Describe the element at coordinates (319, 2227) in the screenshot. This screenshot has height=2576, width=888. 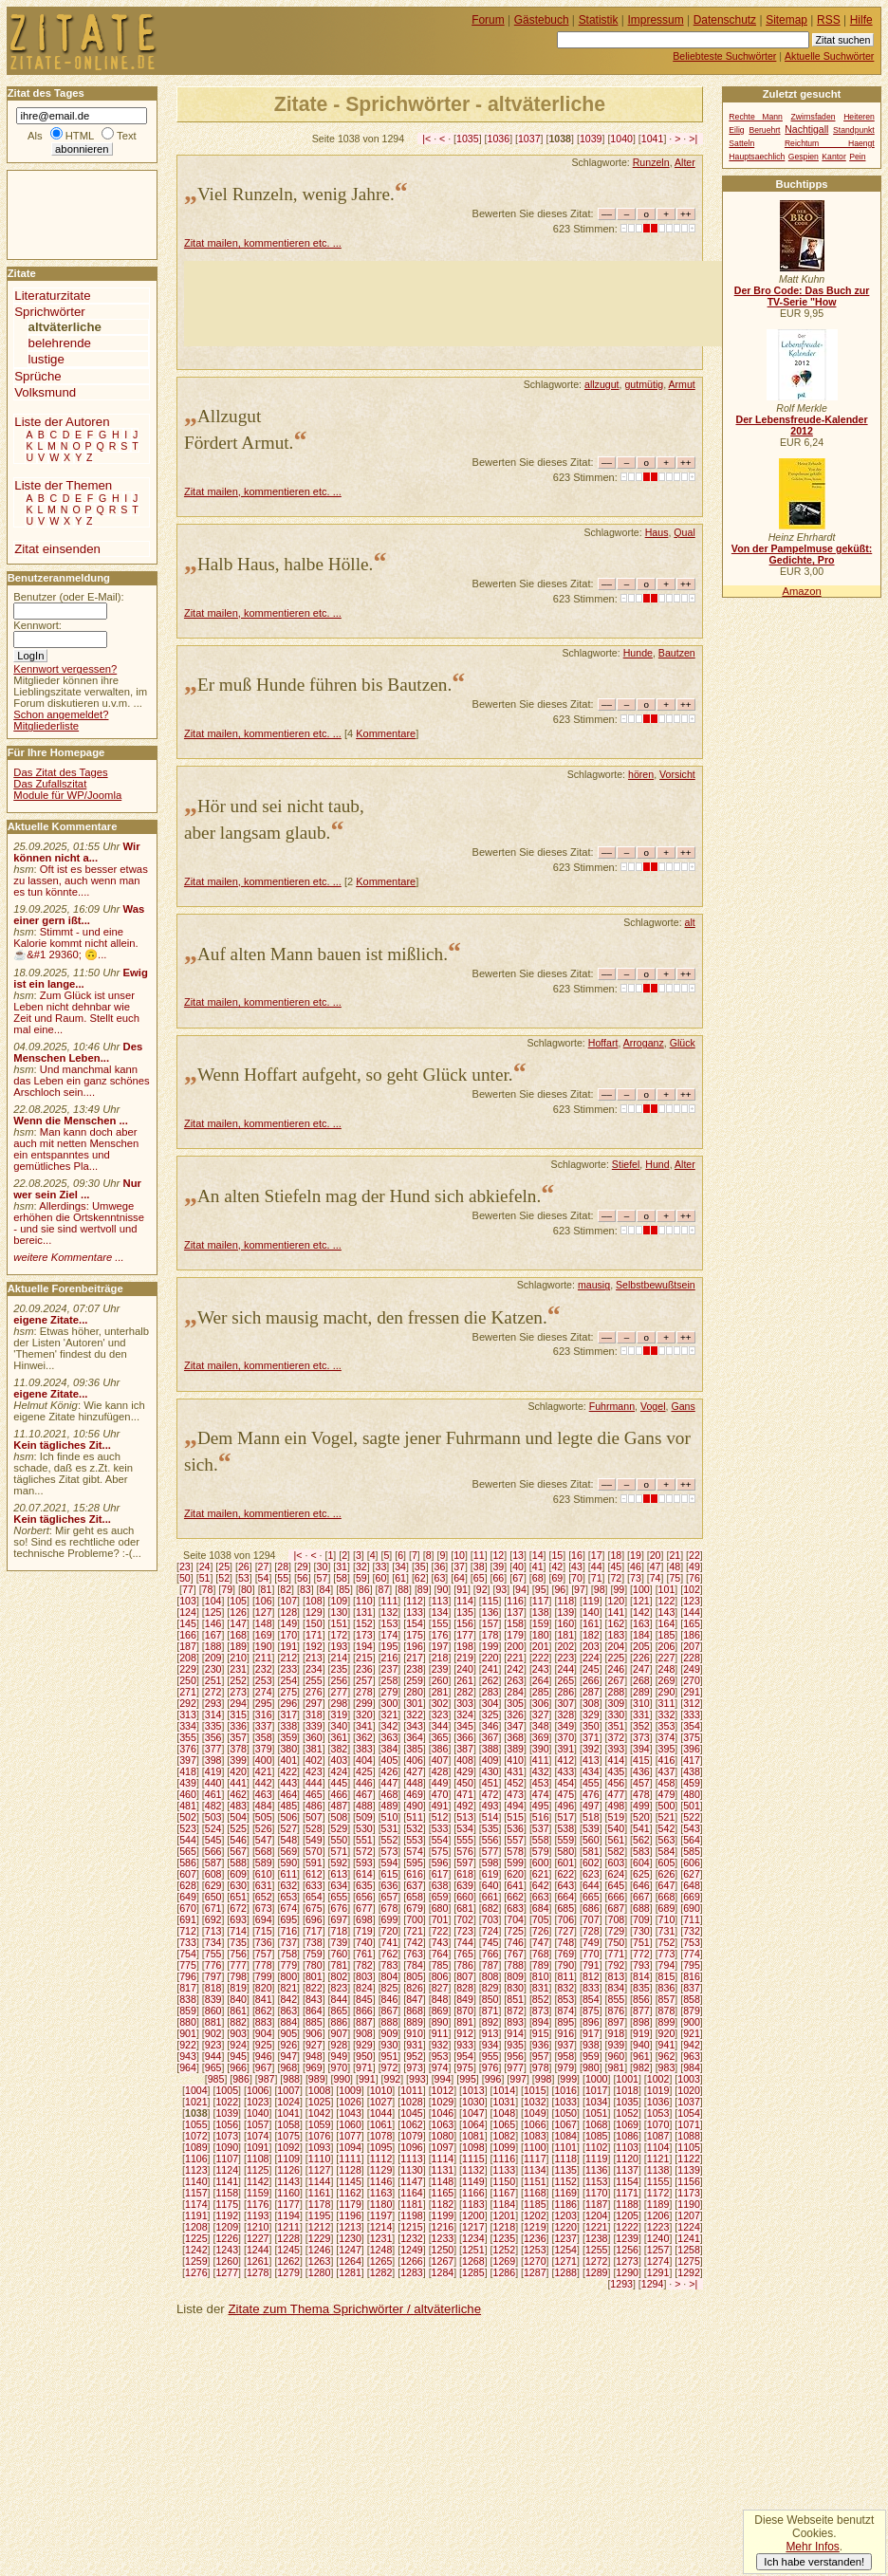
I see `1212` at that location.